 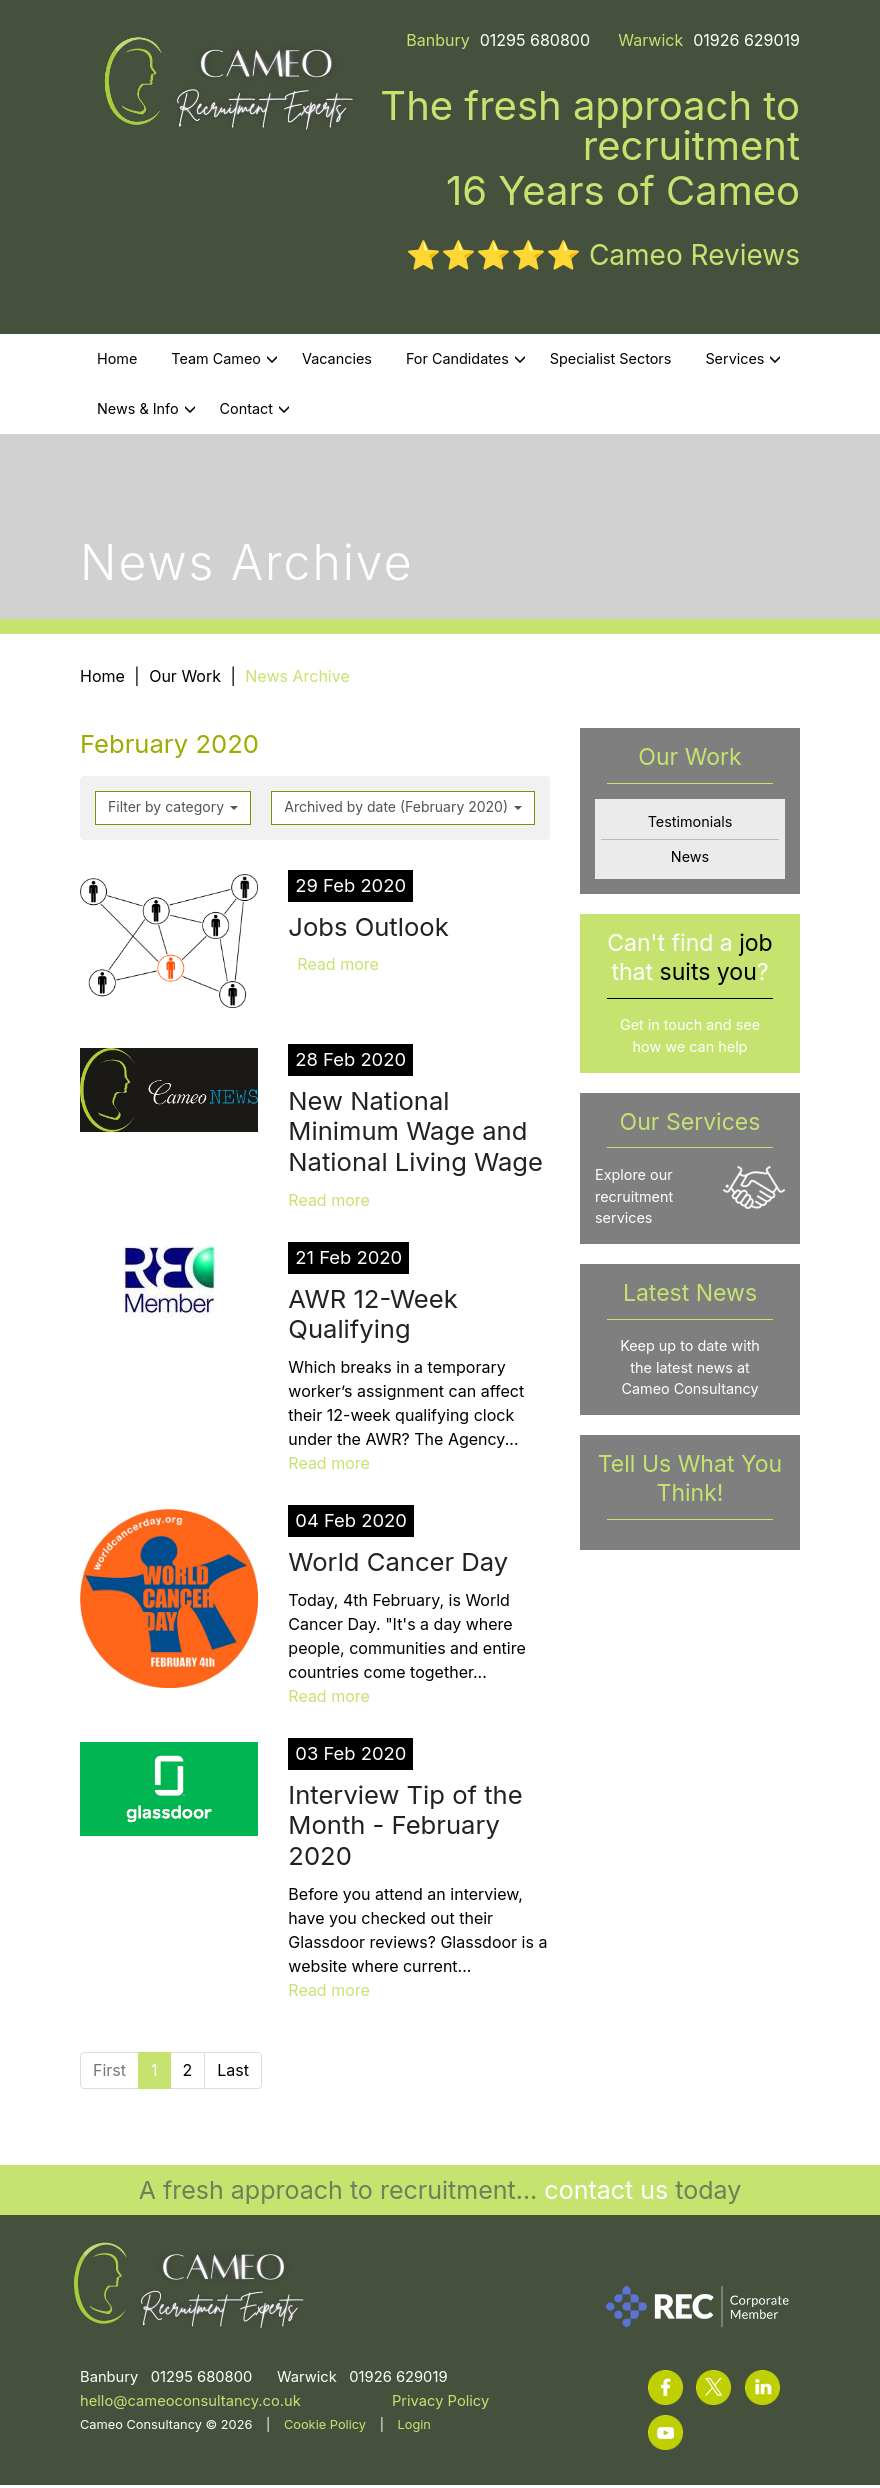 I want to click on Vacancies, so click(x=337, y=361).